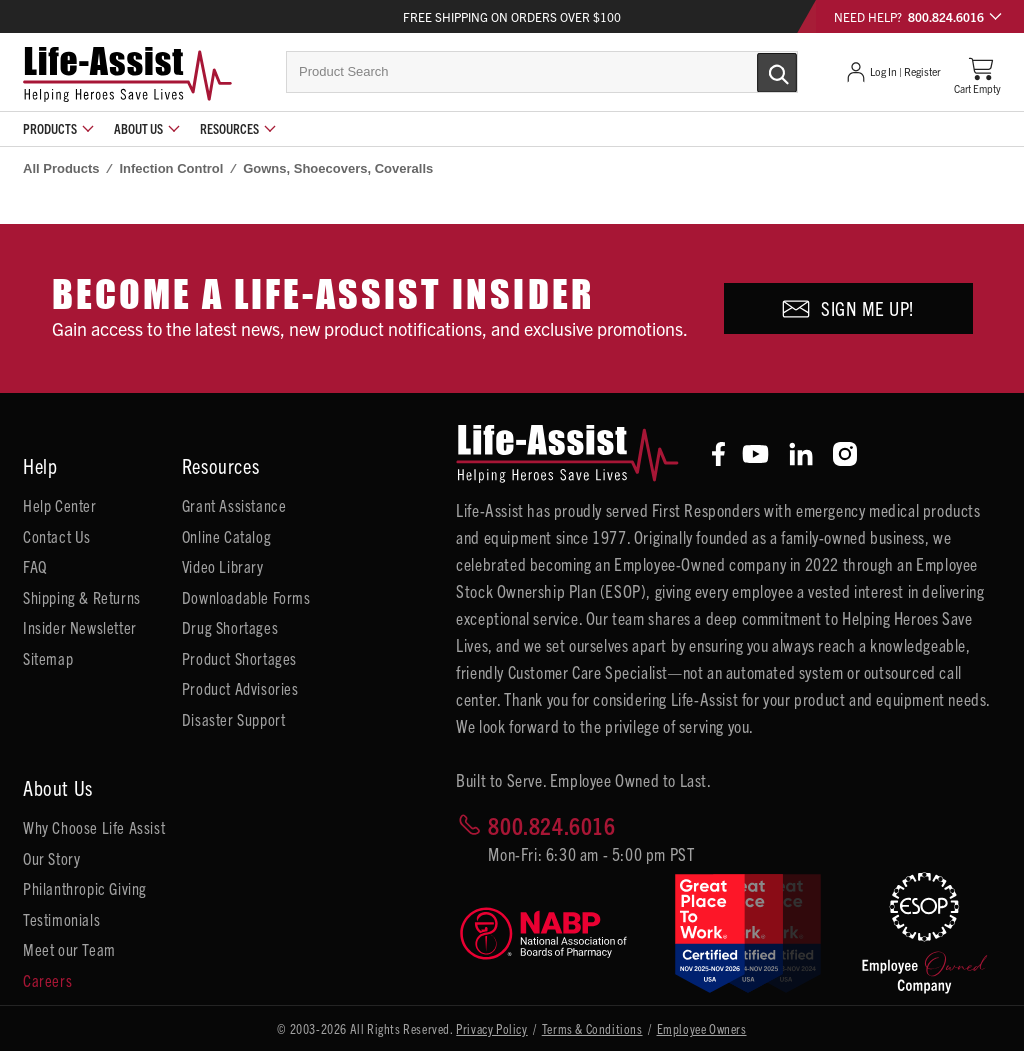 This screenshot has width=1024, height=1051. Describe the element at coordinates (47, 980) in the screenshot. I see `Careers` at that location.